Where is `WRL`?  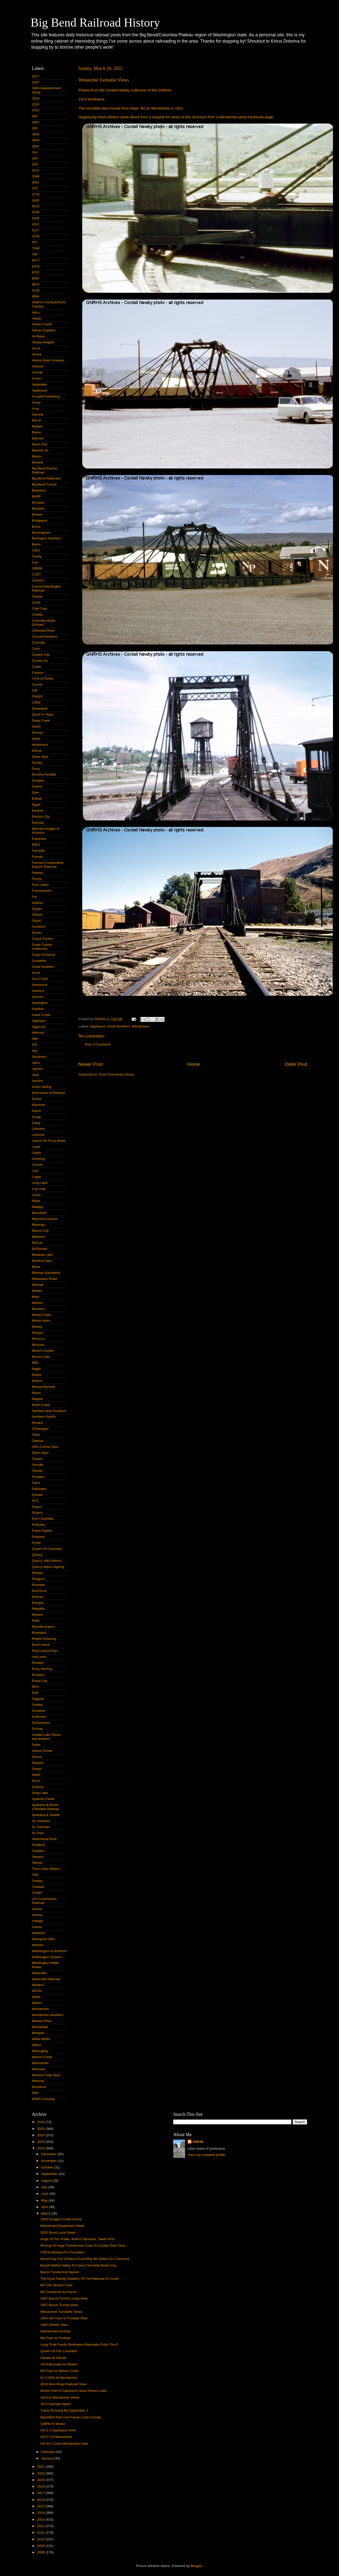 WRL is located at coordinates (35, 2093).